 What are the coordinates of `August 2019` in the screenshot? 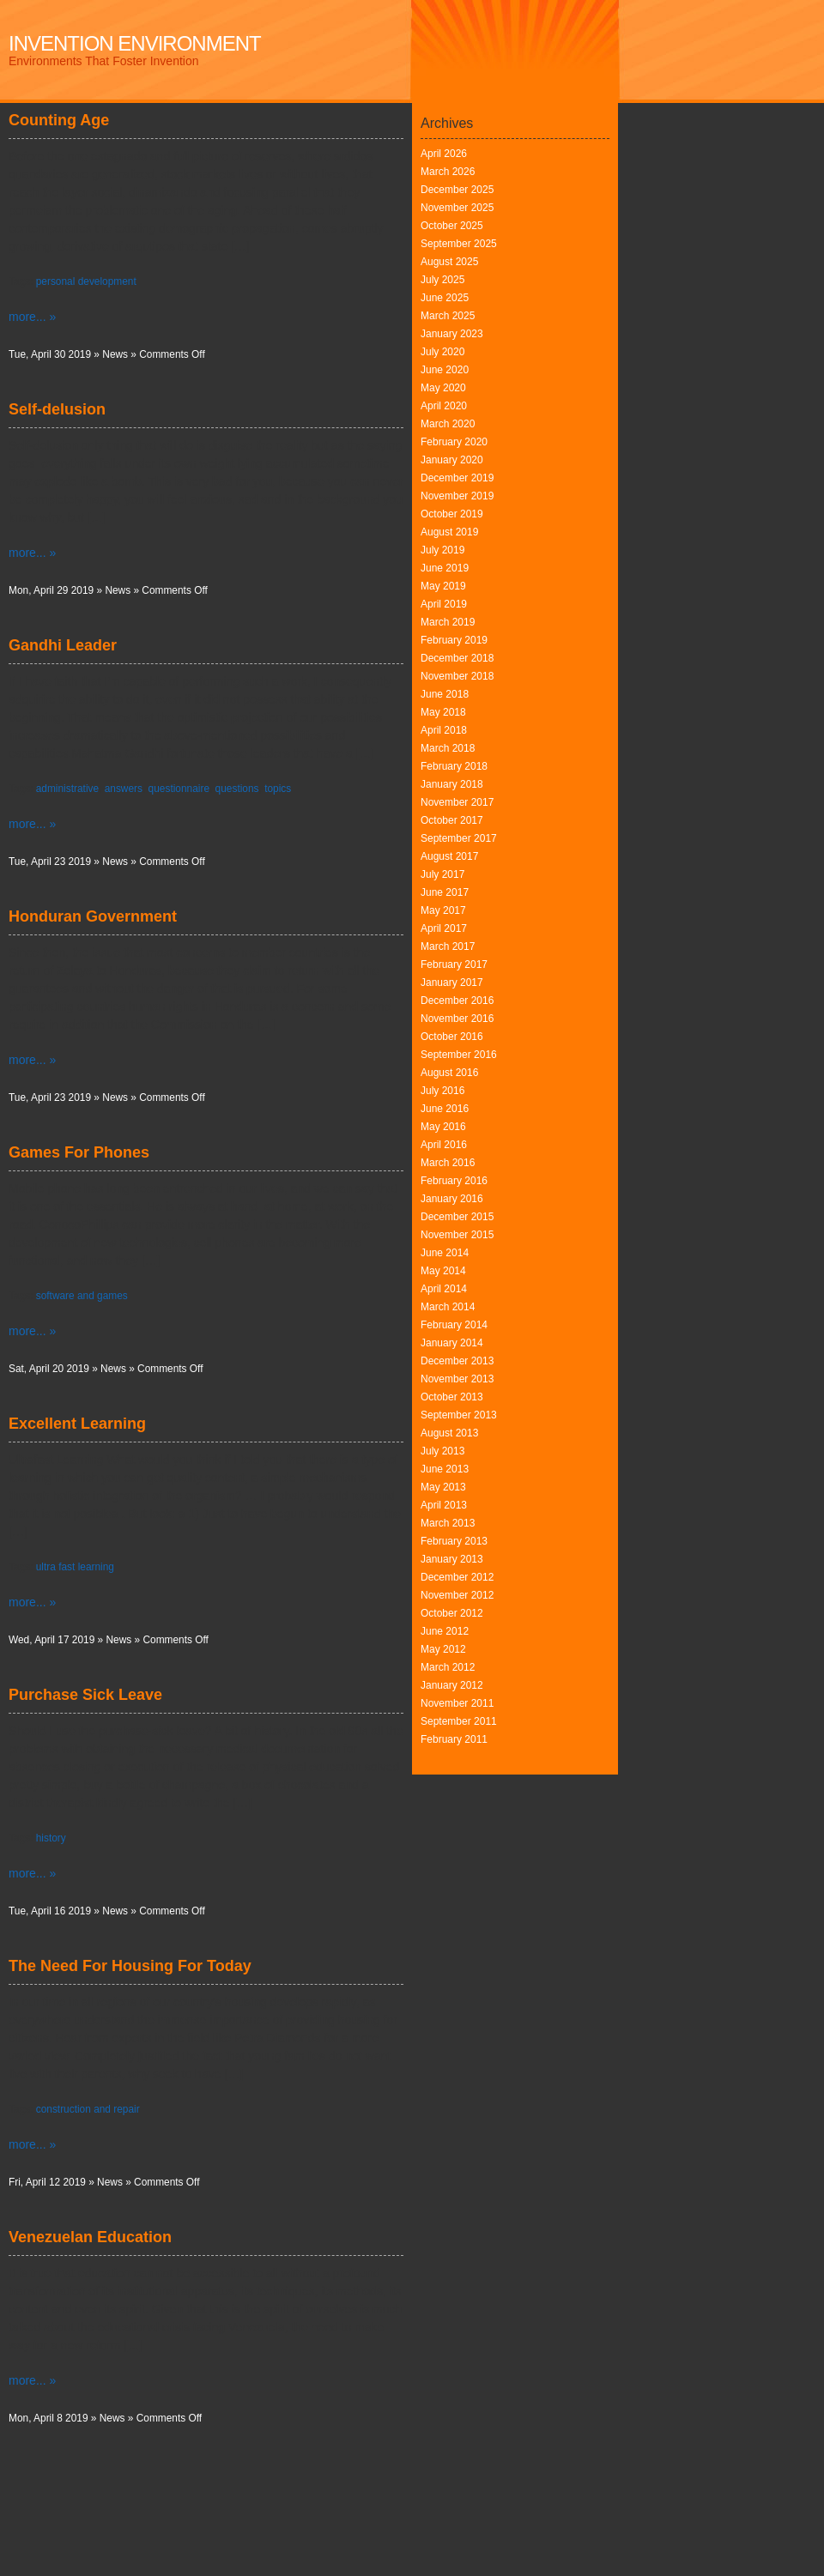 It's located at (449, 532).